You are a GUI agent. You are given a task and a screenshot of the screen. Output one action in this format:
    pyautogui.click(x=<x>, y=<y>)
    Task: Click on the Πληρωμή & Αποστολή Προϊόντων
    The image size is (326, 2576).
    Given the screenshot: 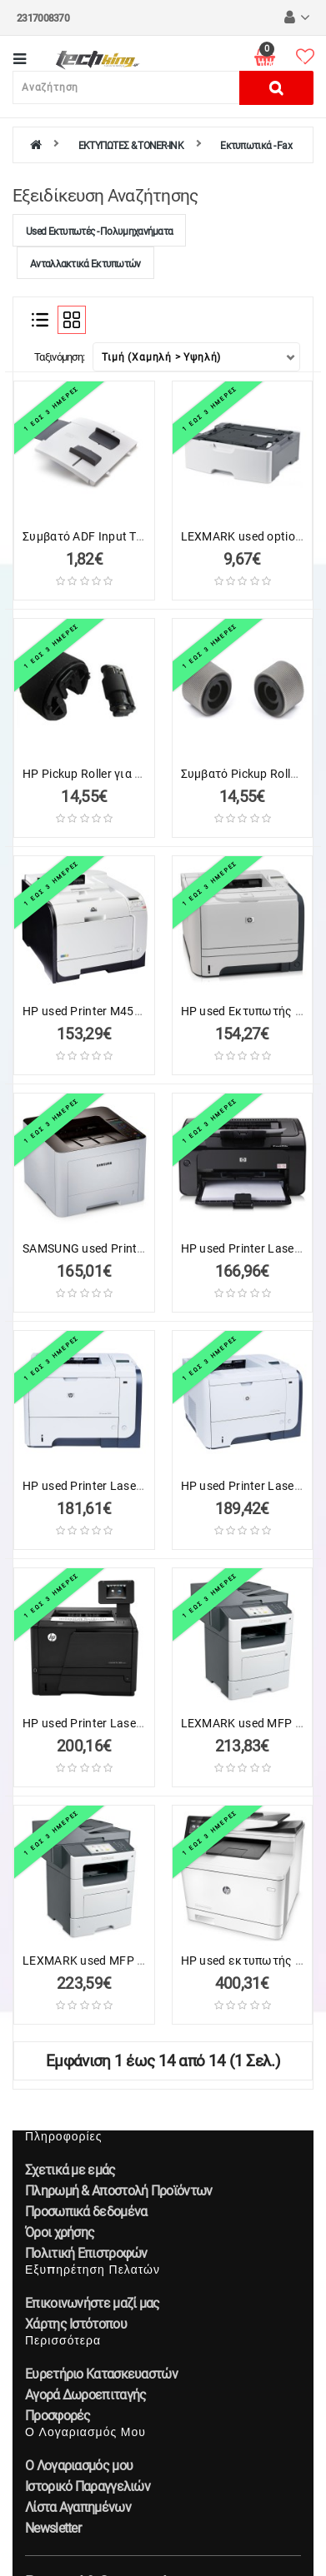 What is the action you would take?
    pyautogui.click(x=118, y=2191)
    